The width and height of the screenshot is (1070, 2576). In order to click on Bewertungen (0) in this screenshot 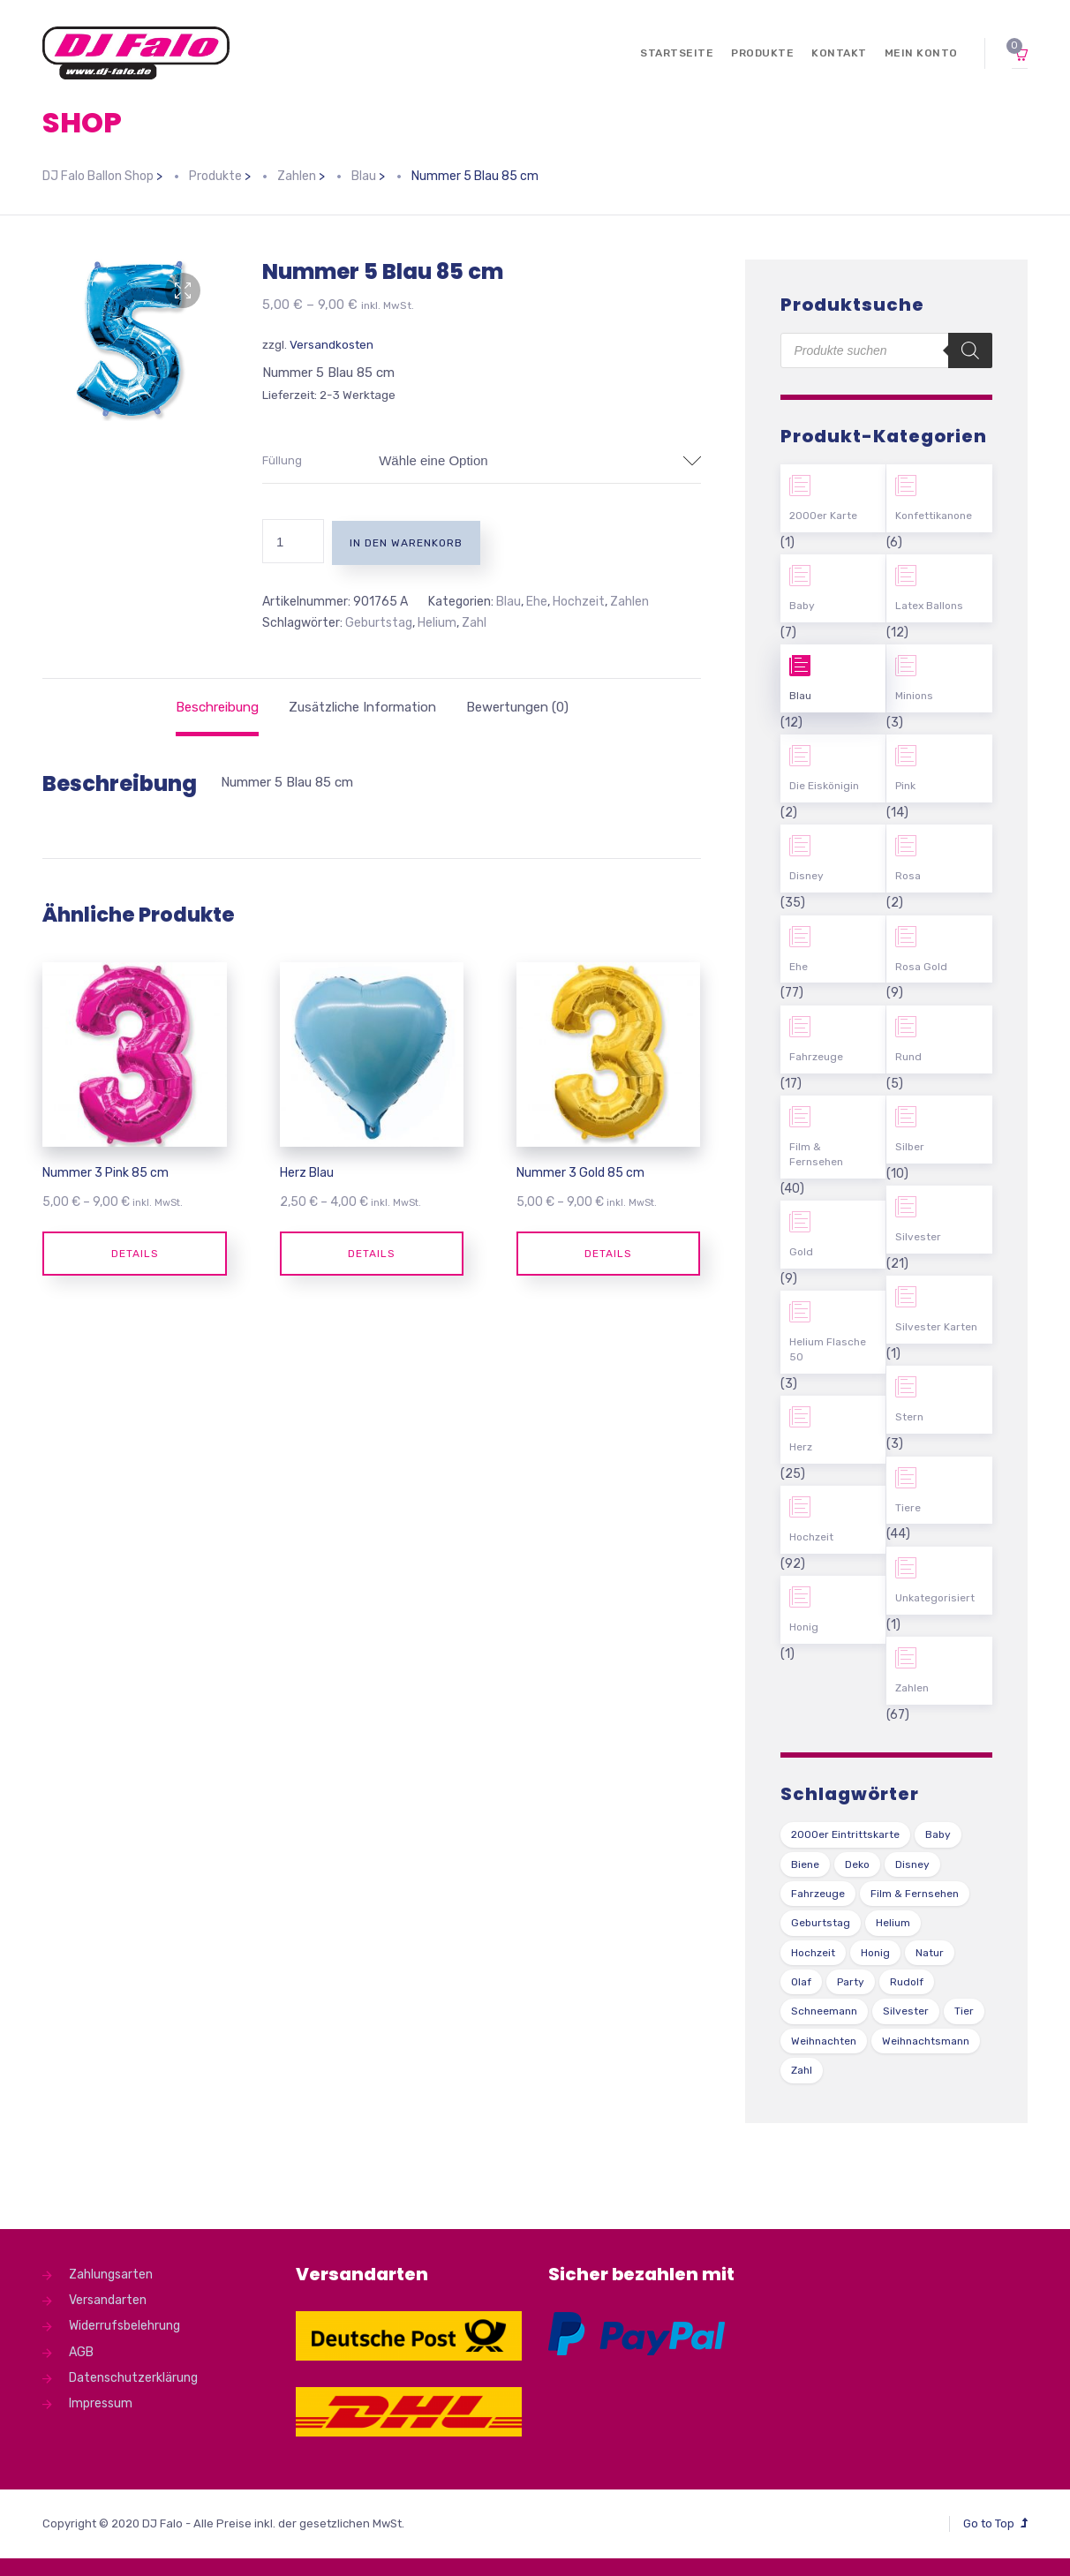, I will do `click(517, 707)`.